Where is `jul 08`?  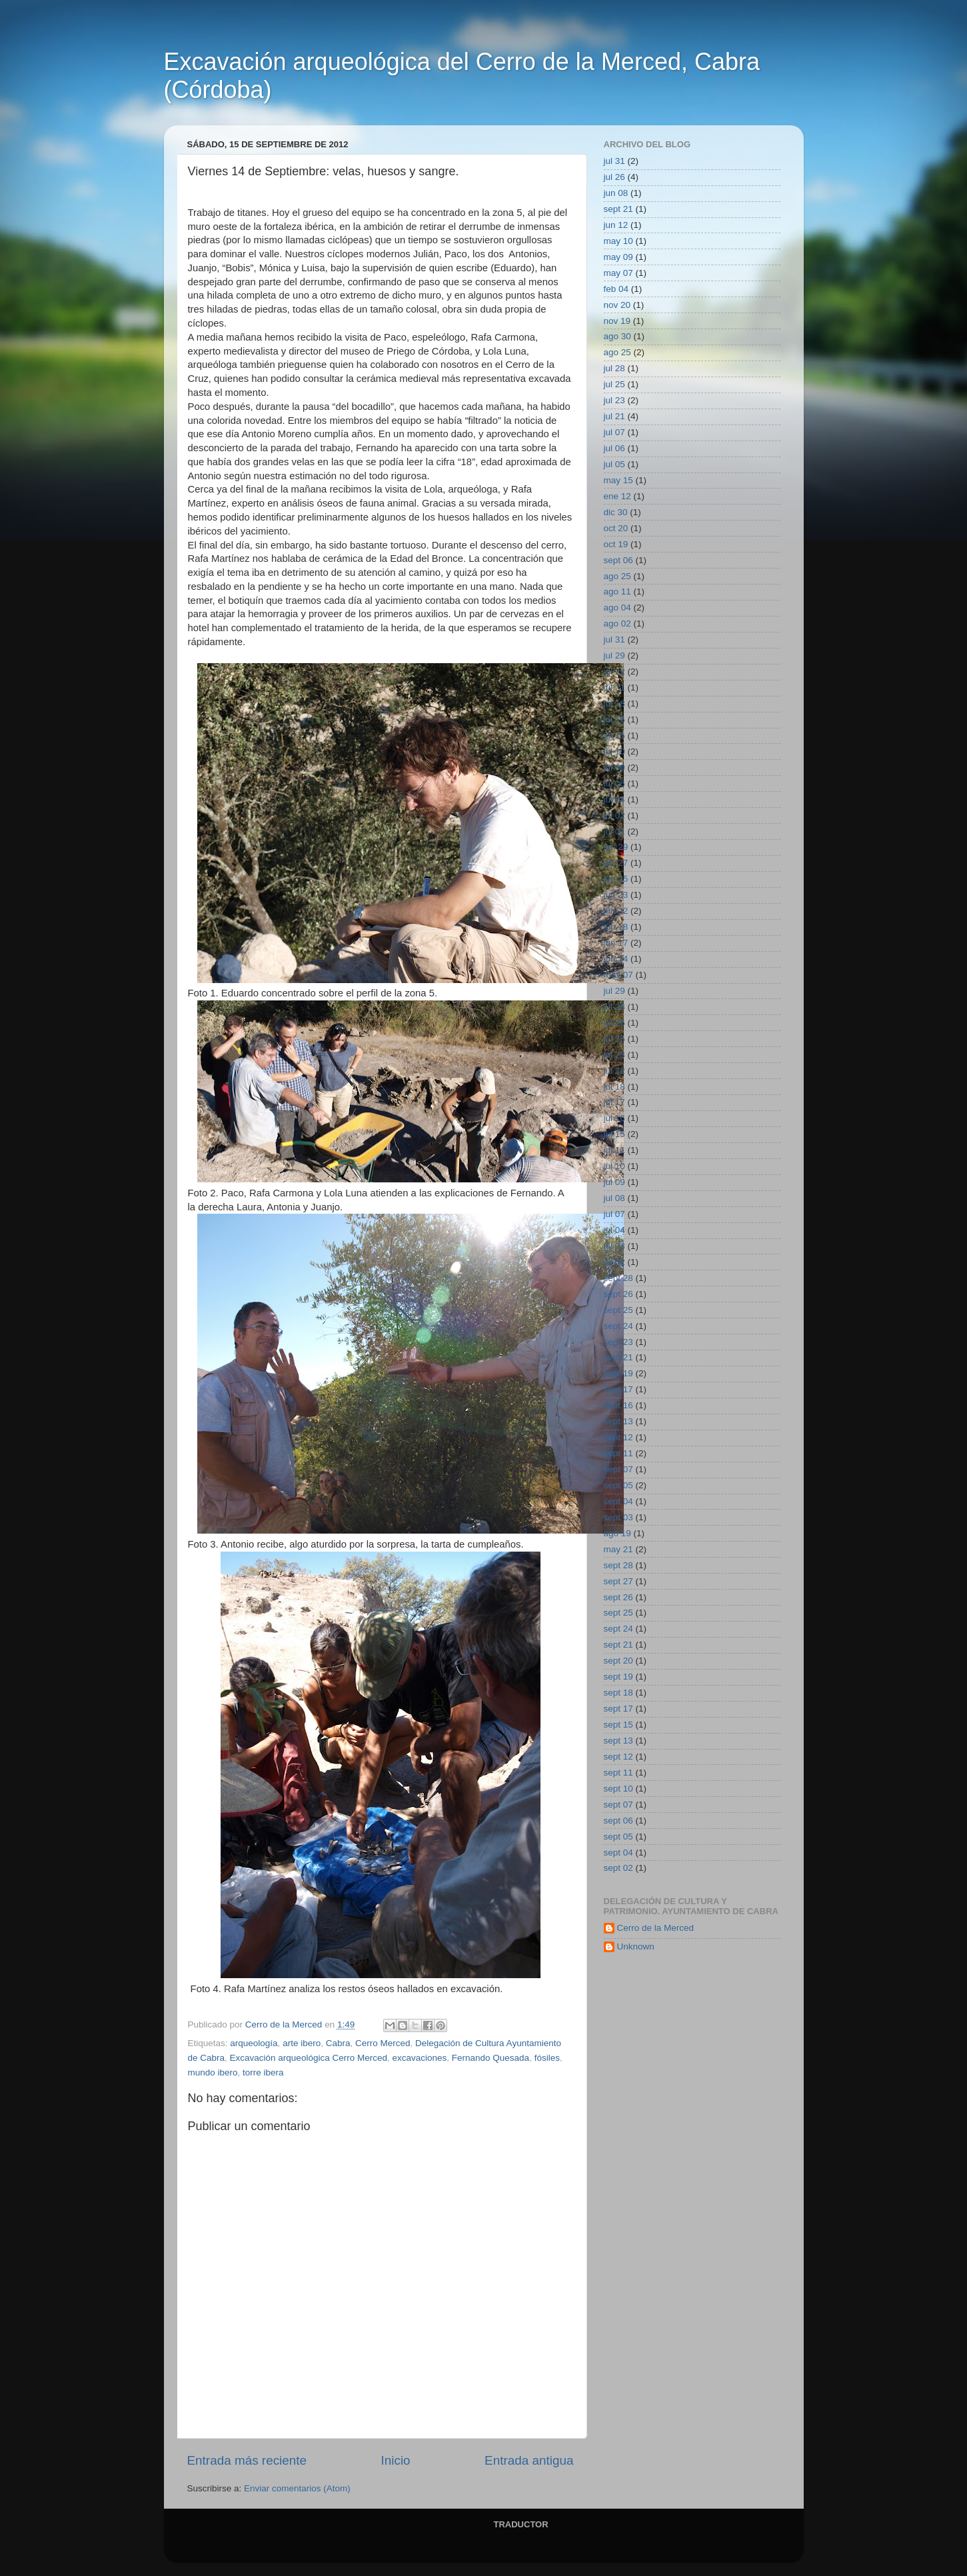
jul 08 is located at coordinates (614, 1198).